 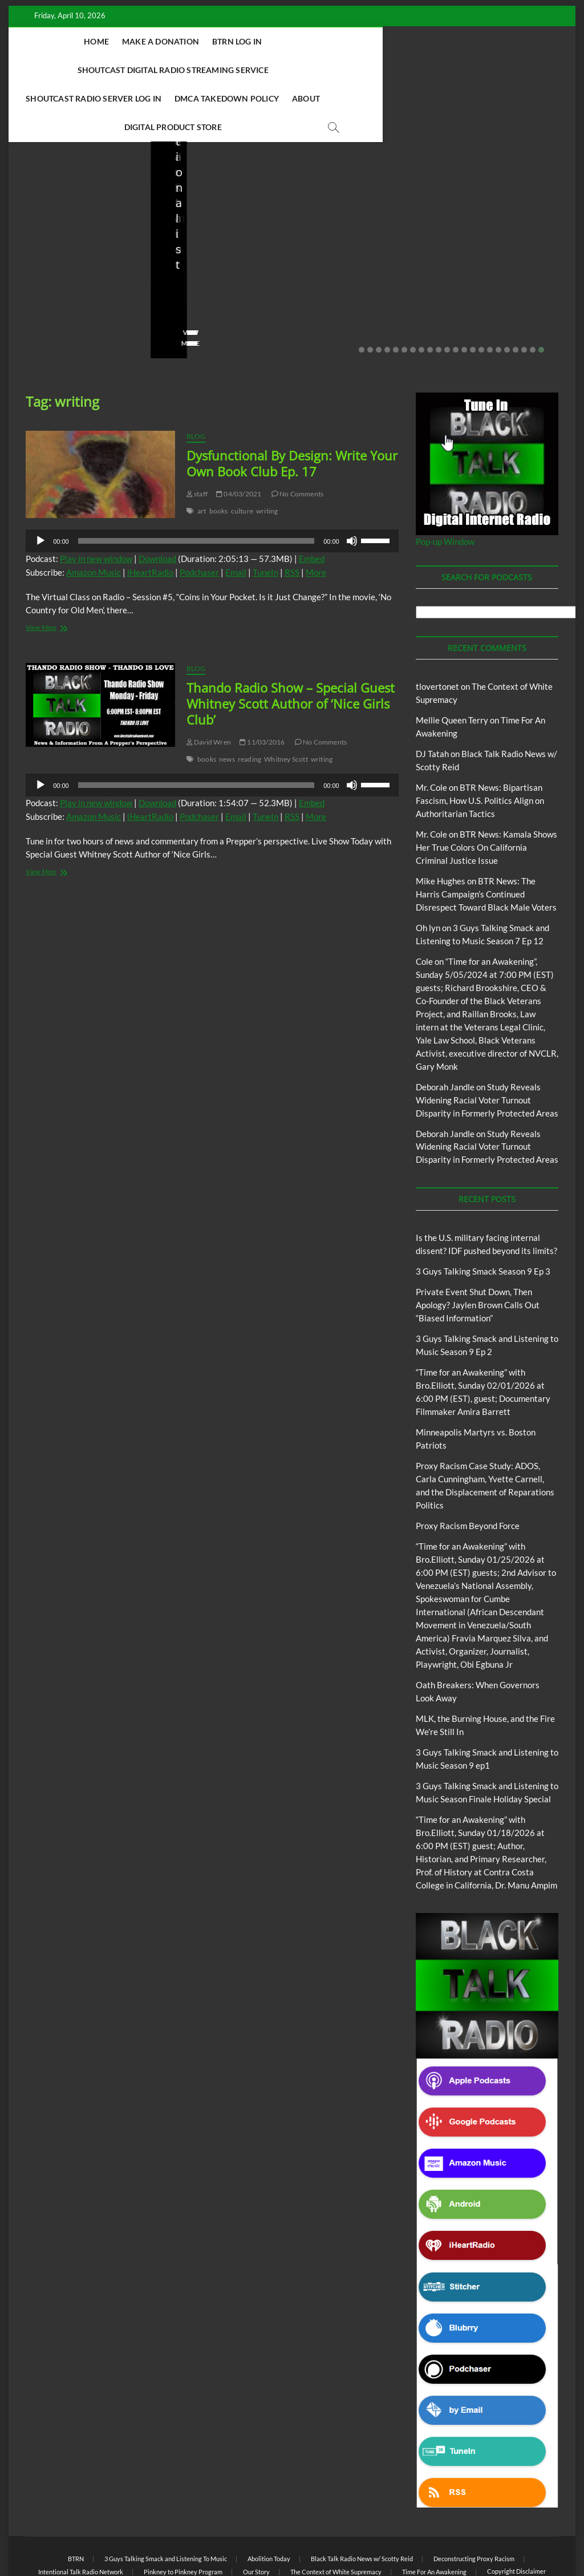 I want to click on 3 Guys Talking Smack and Listening to Music Season 9 Ep 2, so click(x=362, y=223).